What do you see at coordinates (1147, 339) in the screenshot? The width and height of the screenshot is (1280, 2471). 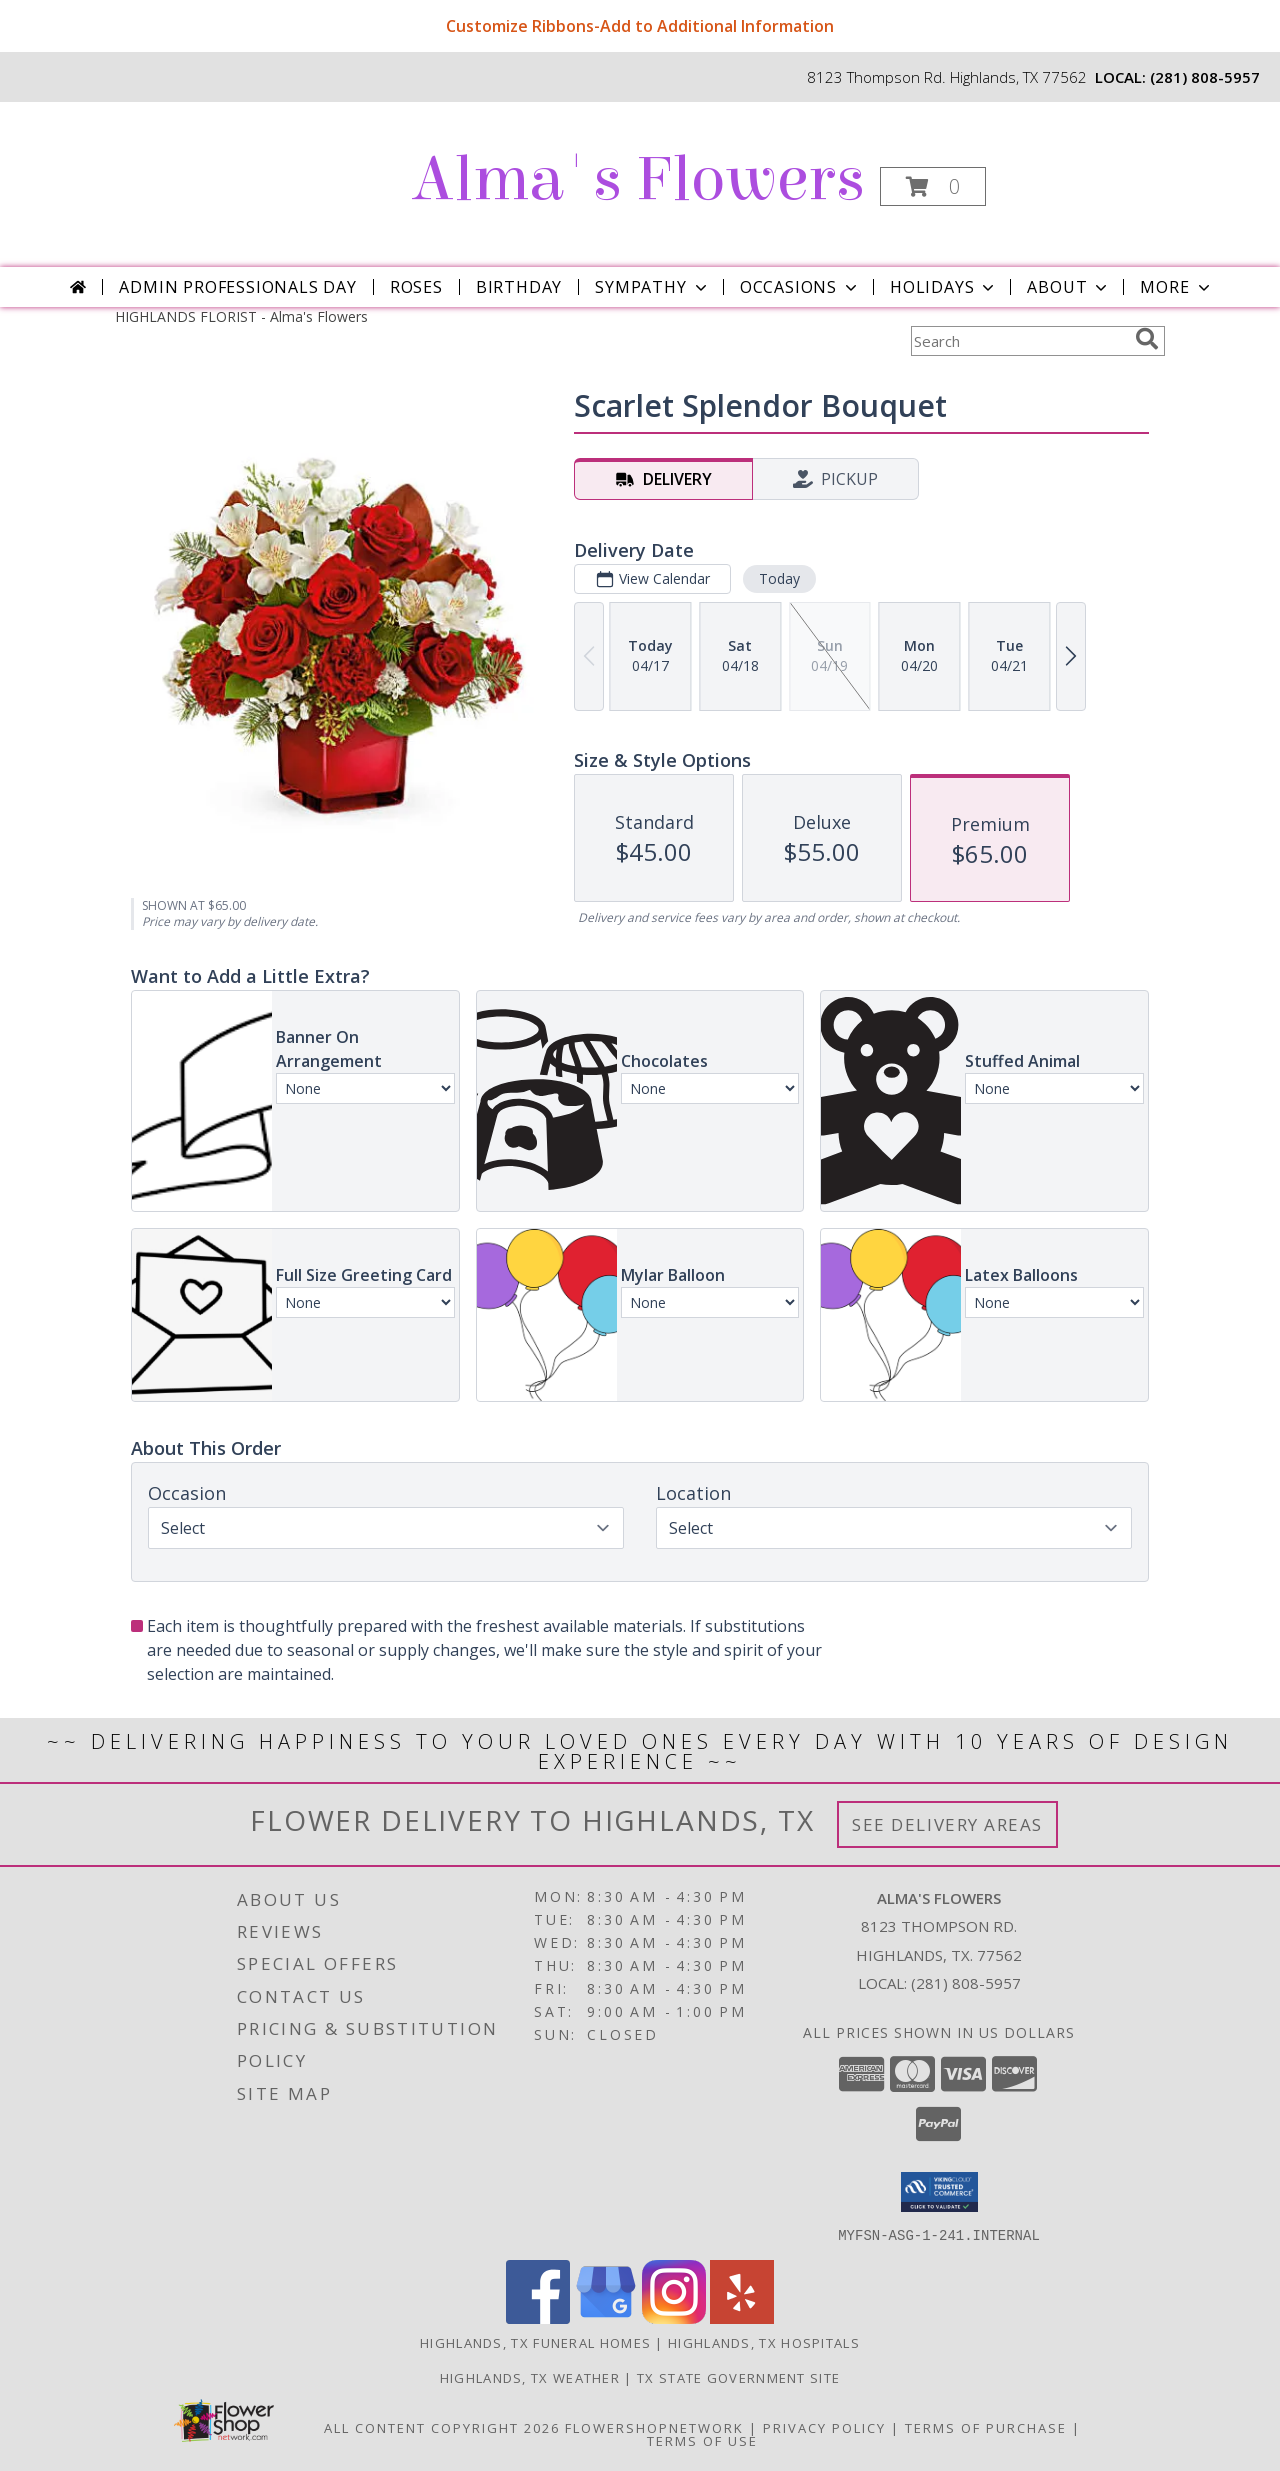 I see `[search]` at bounding box center [1147, 339].